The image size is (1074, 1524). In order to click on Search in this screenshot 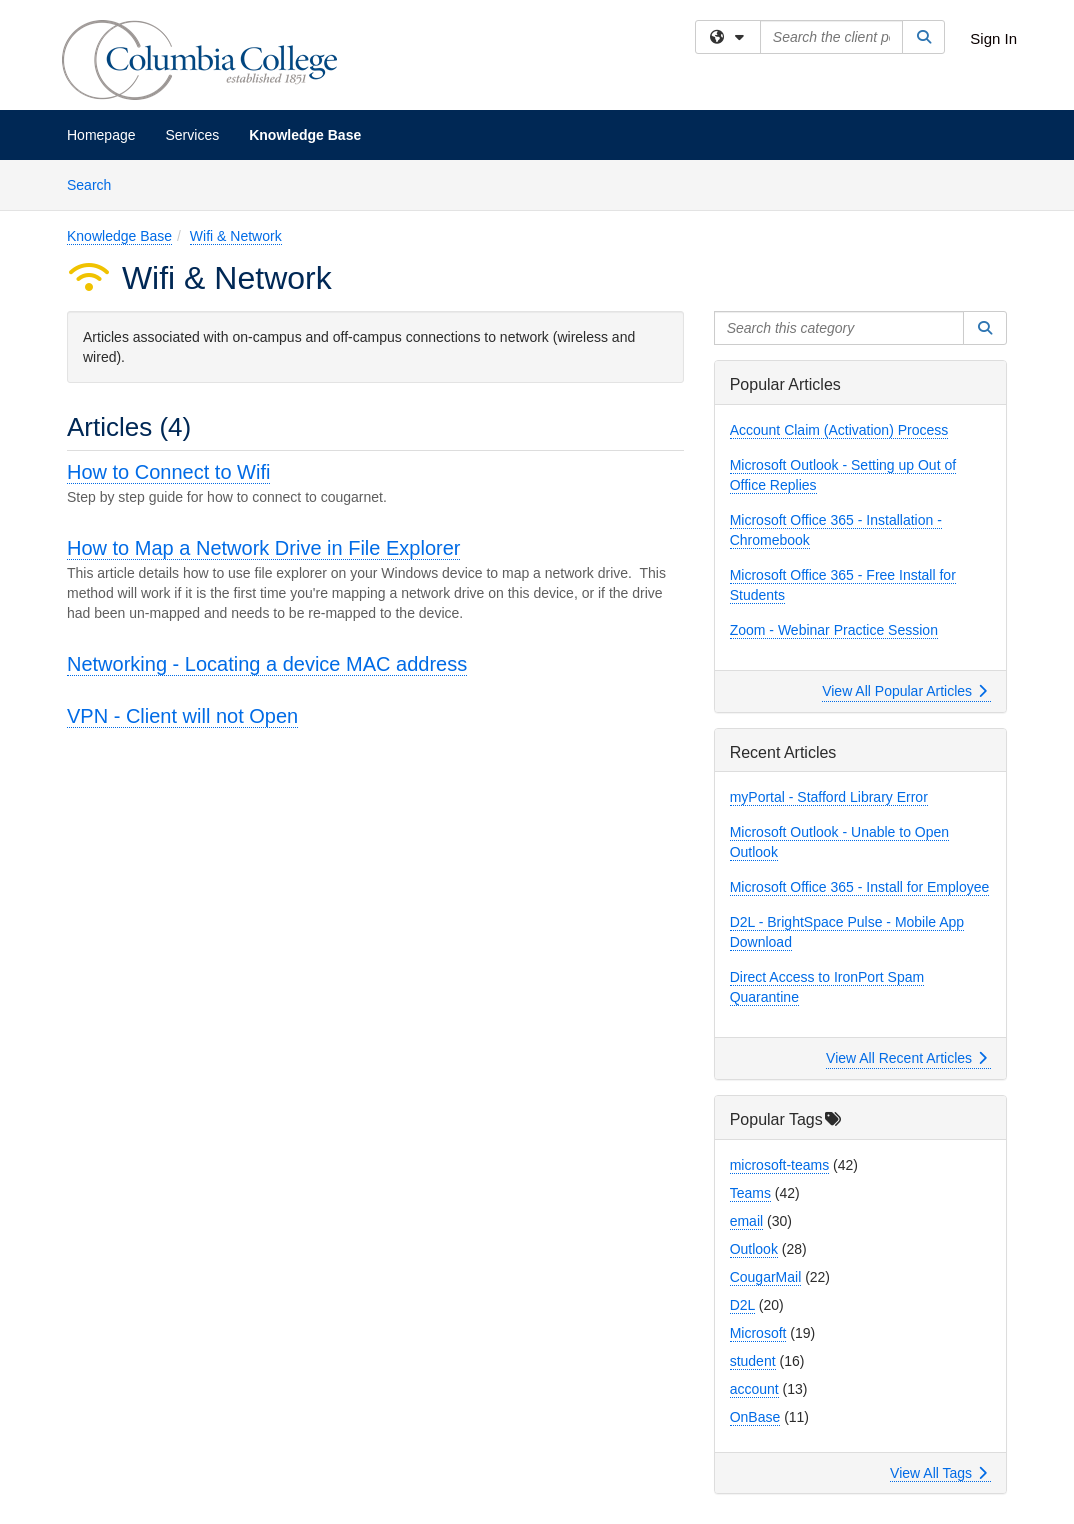, I will do `click(96, 183)`.